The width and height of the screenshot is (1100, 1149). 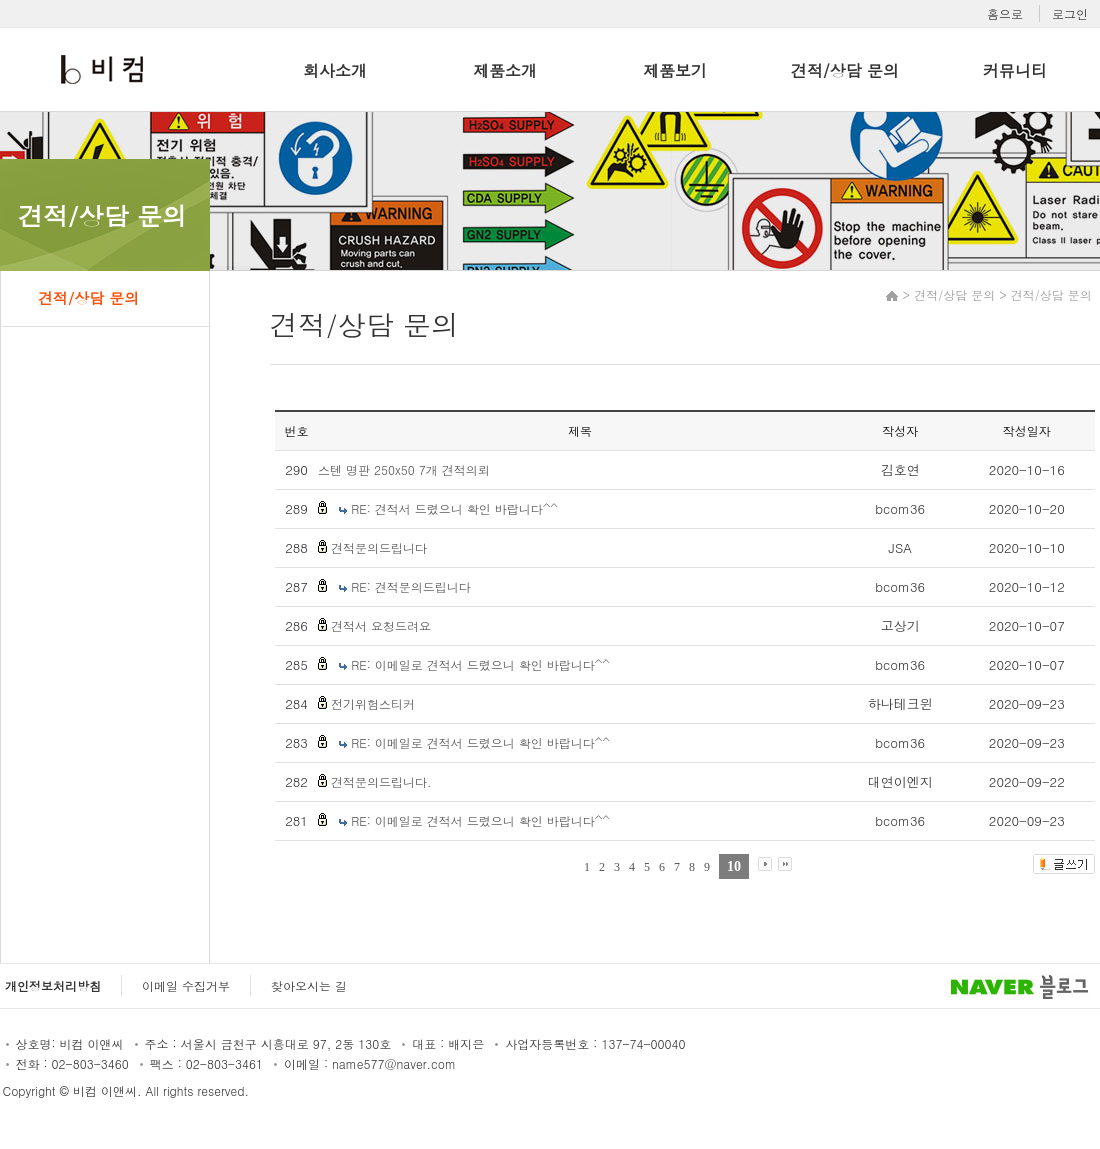 What do you see at coordinates (1015, 70) in the screenshot?
I see `커뮤니티` at bounding box center [1015, 70].